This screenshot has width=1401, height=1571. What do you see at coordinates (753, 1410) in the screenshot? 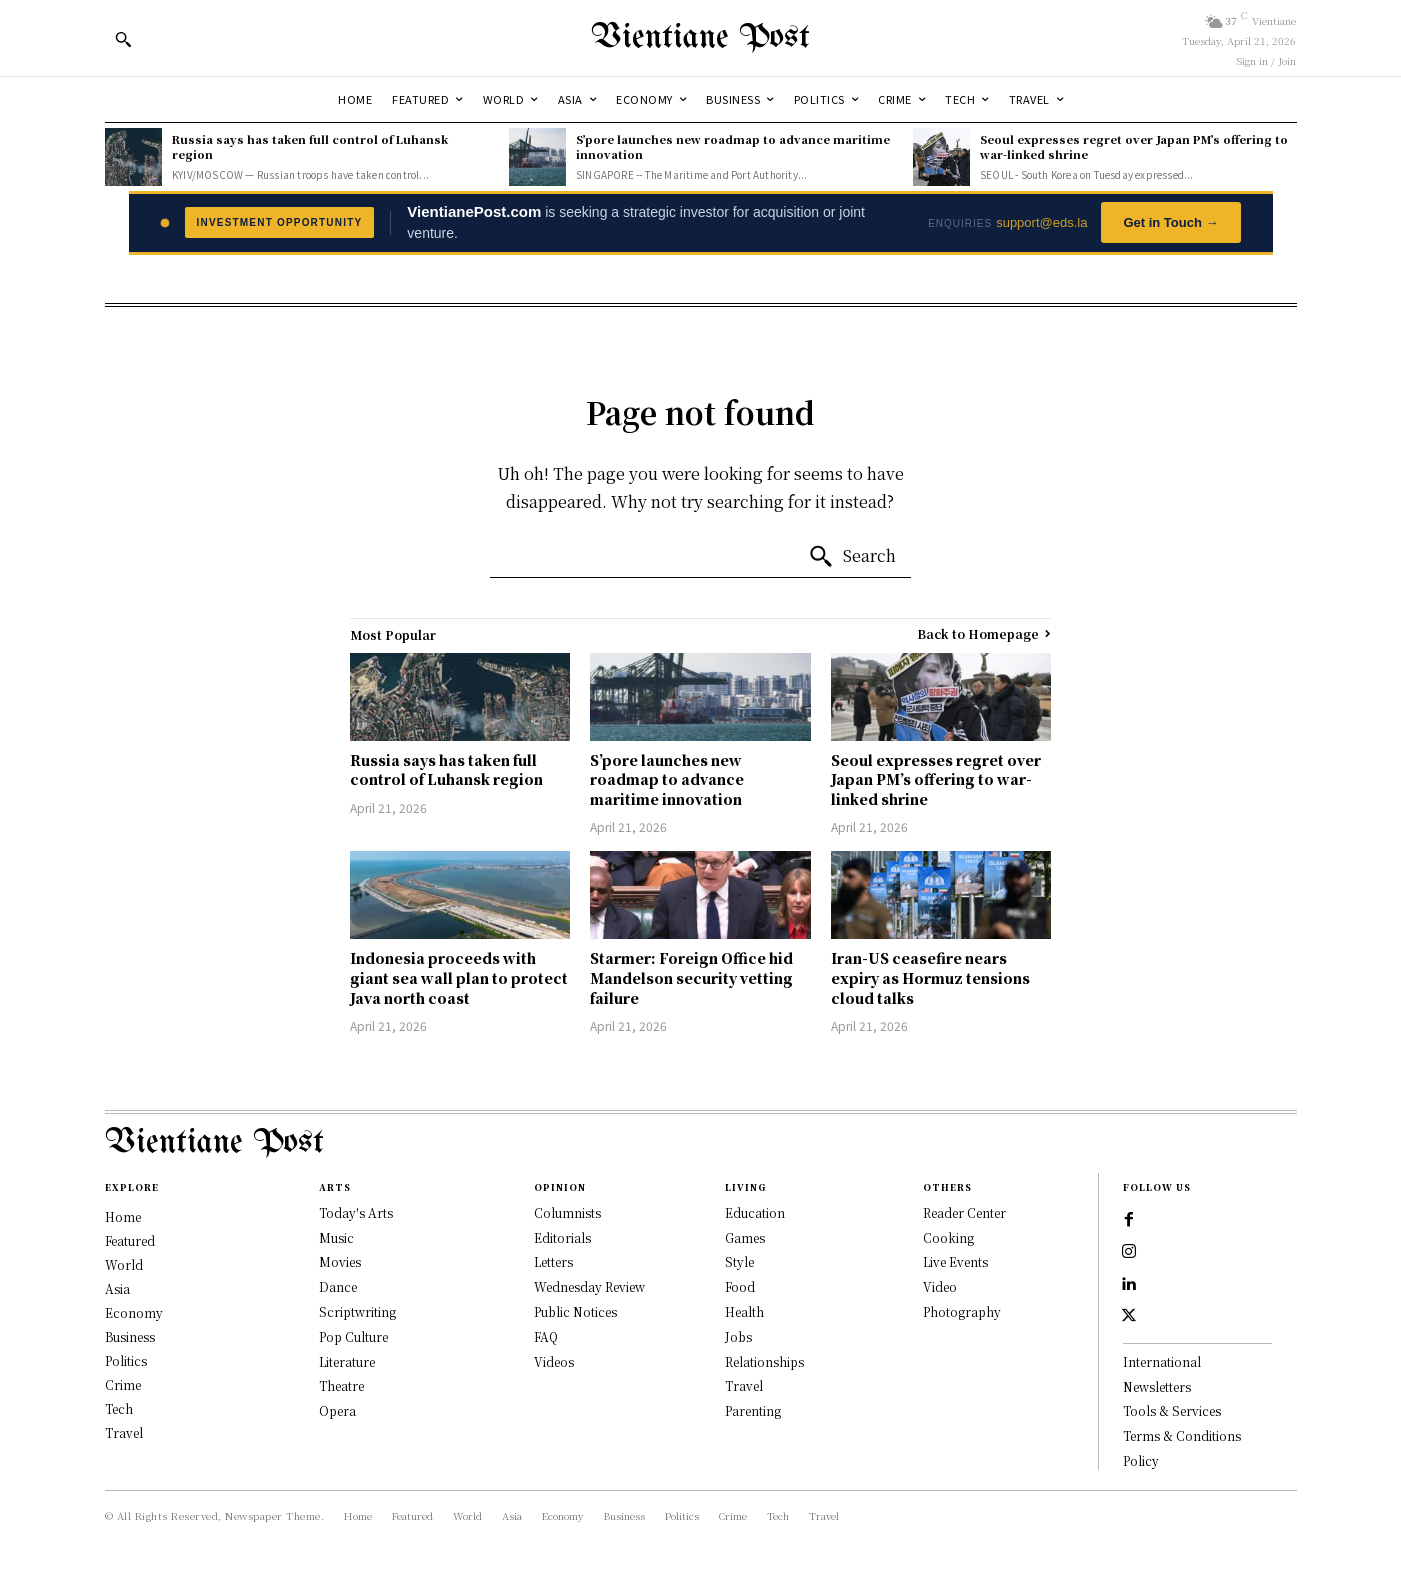
I see `Parenting` at bounding box center [753, 1410].